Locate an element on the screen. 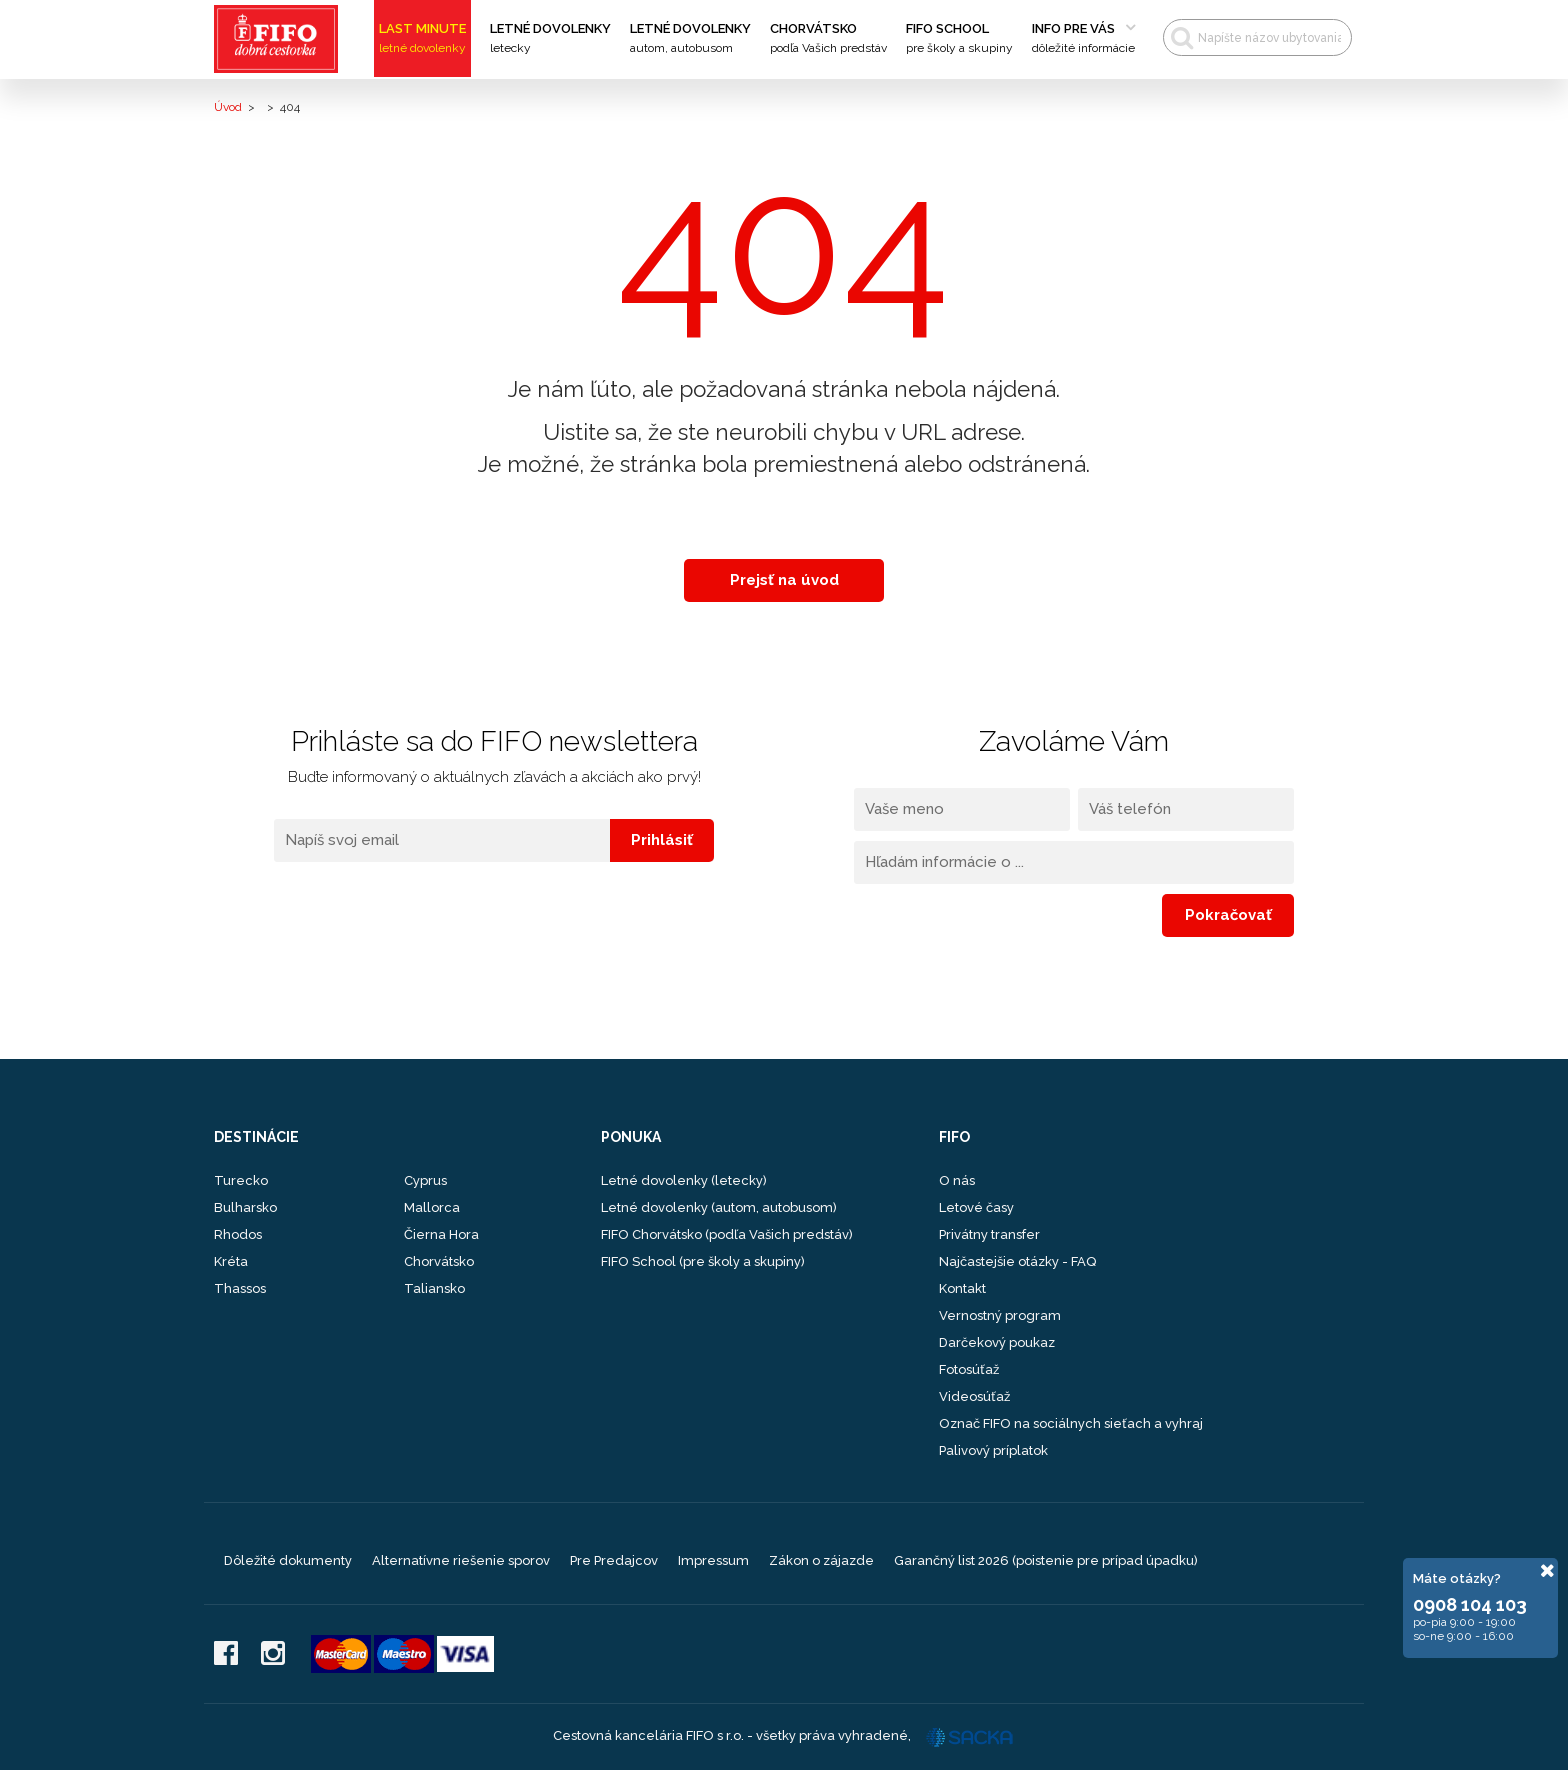 This screenshot has height=1770, width=1568. Označ FIFO na sociálnych sieťach a vyhraj is located at coordinates (1071, 1423).